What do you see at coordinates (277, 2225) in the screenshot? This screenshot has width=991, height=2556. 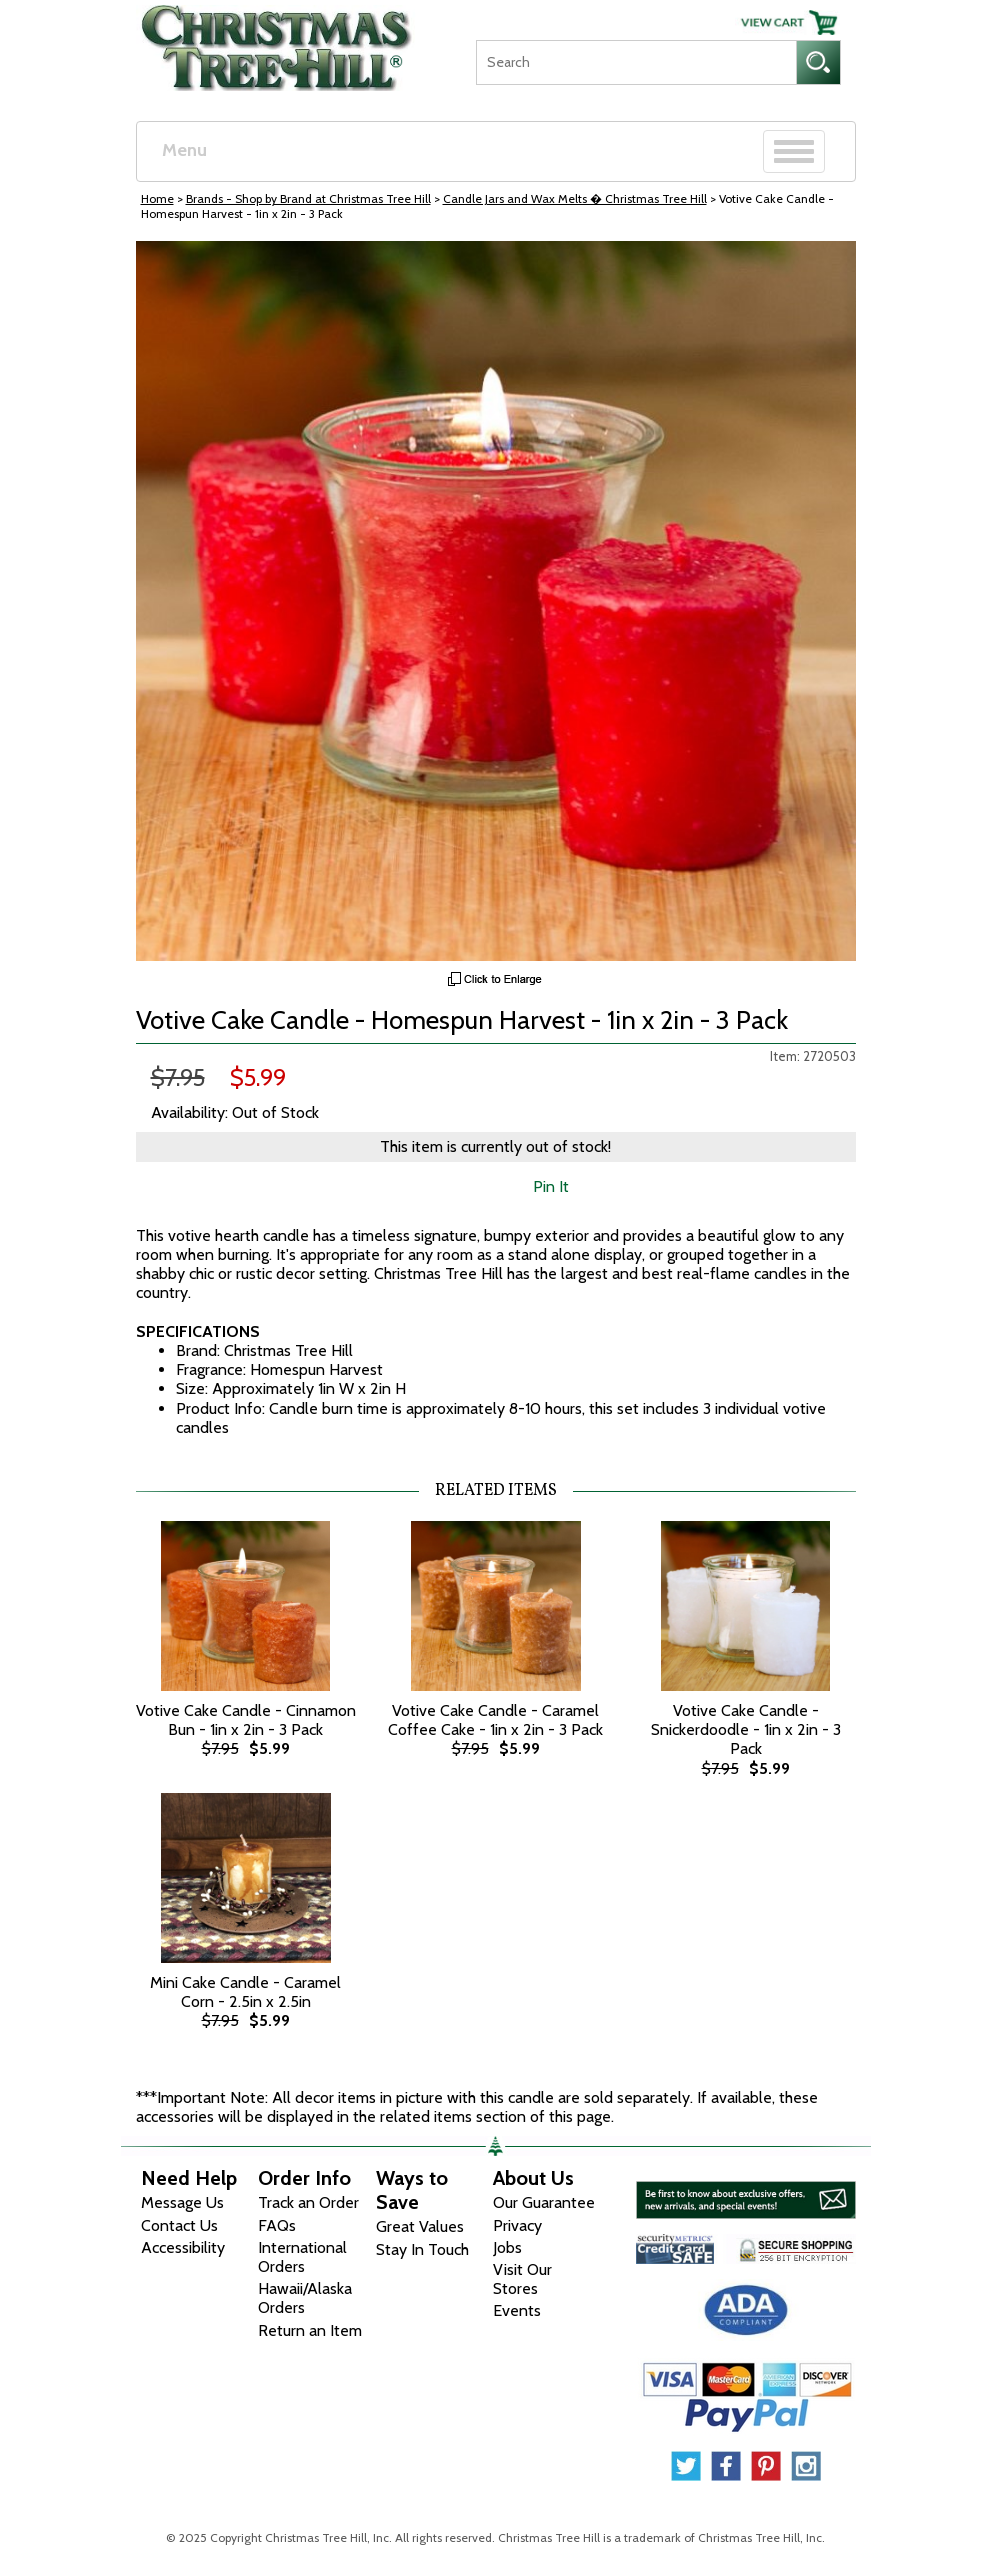 I see `FAQs` at bounding box center [277, 2225].